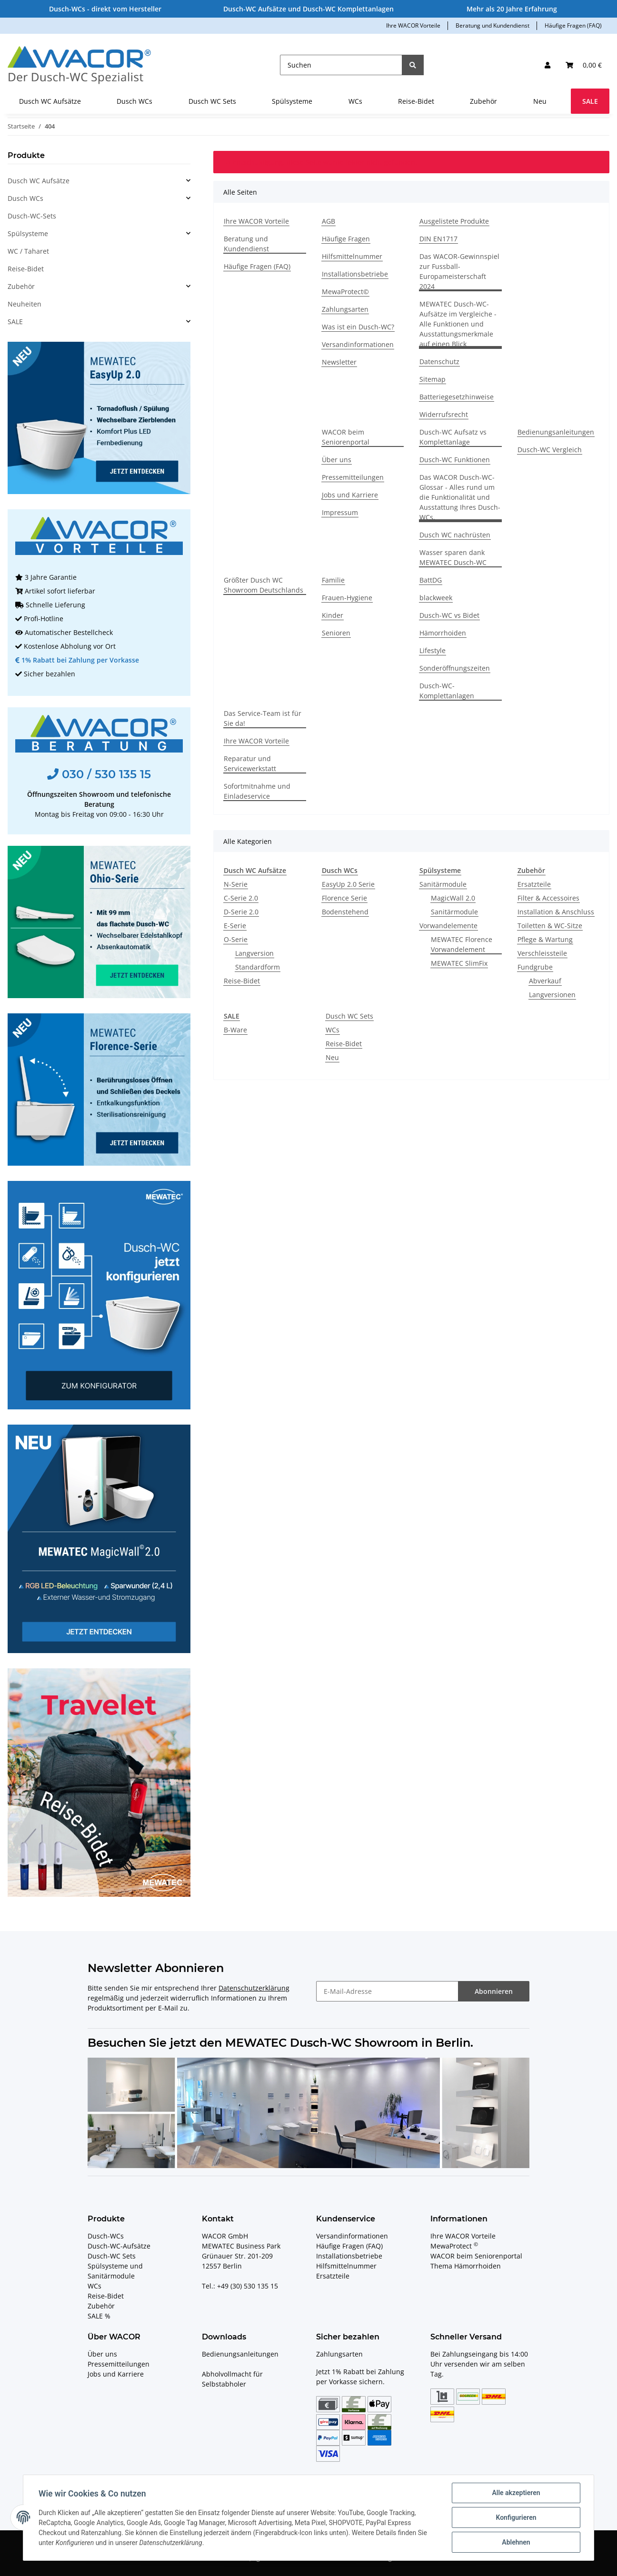 The width and height of the screenshot is (617, 2576). Describe the element at coordinates (340, 512) in the screenshot. I see `Impressum` at that location.